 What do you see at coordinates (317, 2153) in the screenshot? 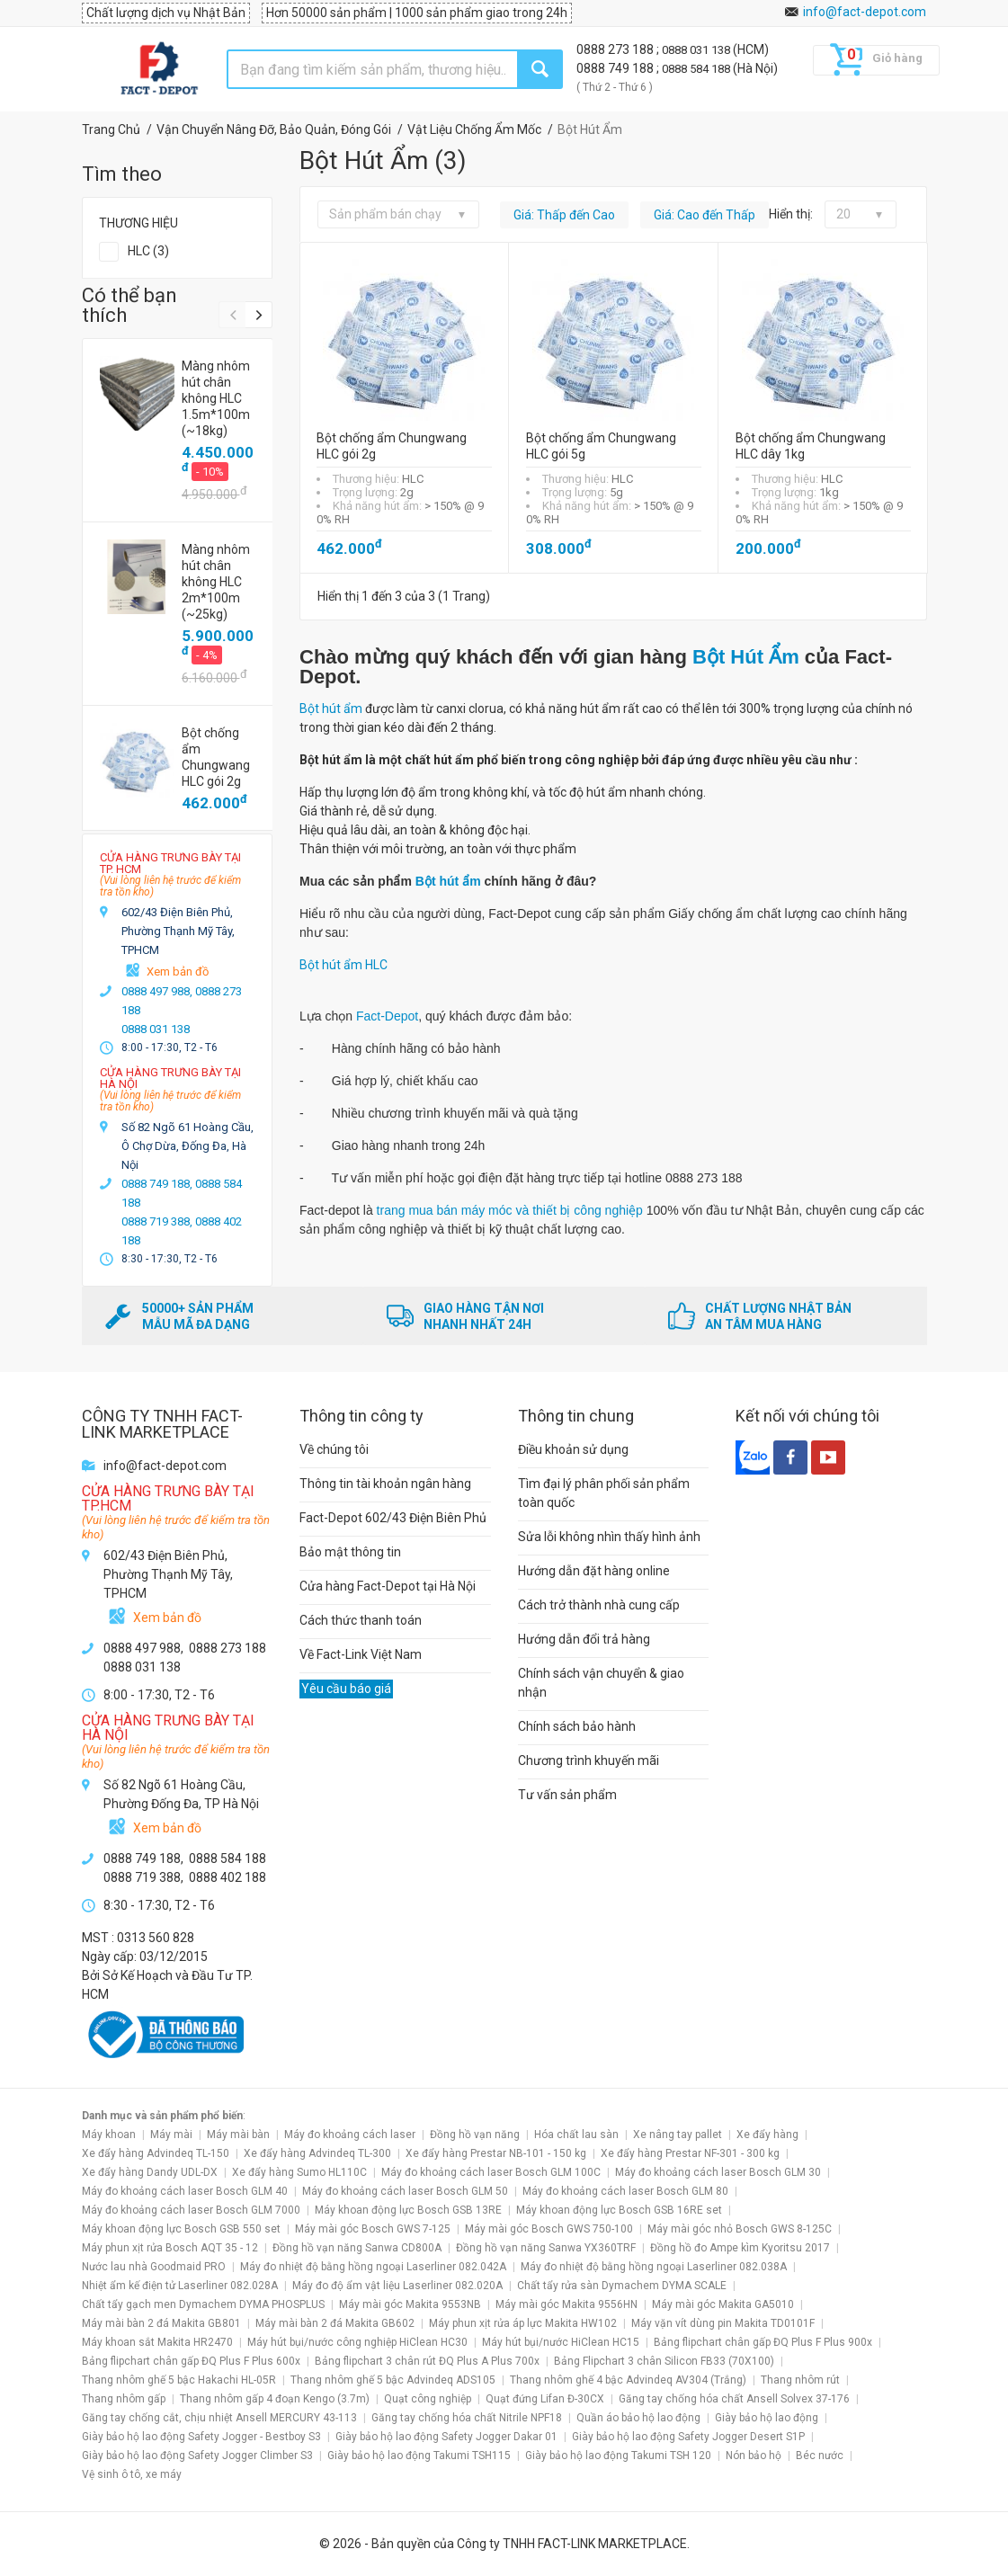
I see `Xe đẩy hàng Advindeq TL-300` at bounding box center [317, 2153].